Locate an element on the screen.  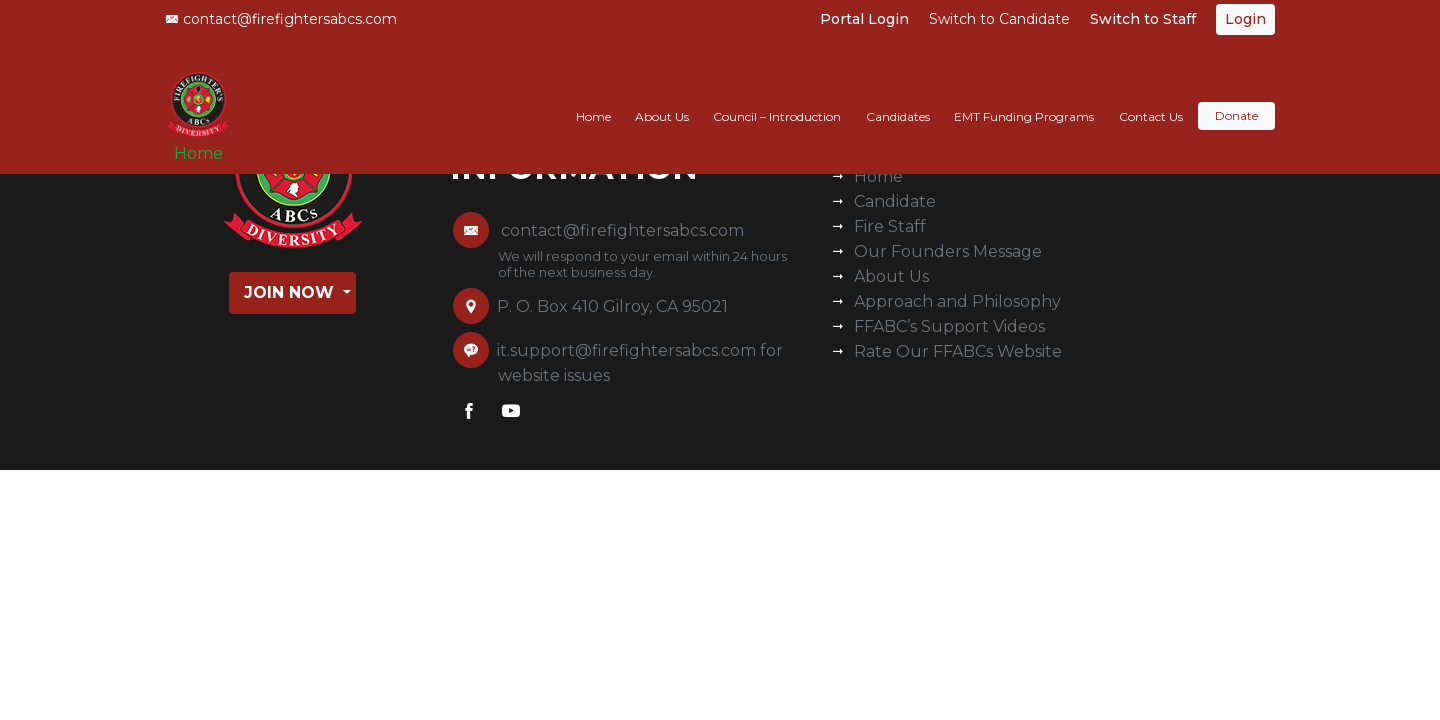
Portal Login is located at coordinates (864, 19).